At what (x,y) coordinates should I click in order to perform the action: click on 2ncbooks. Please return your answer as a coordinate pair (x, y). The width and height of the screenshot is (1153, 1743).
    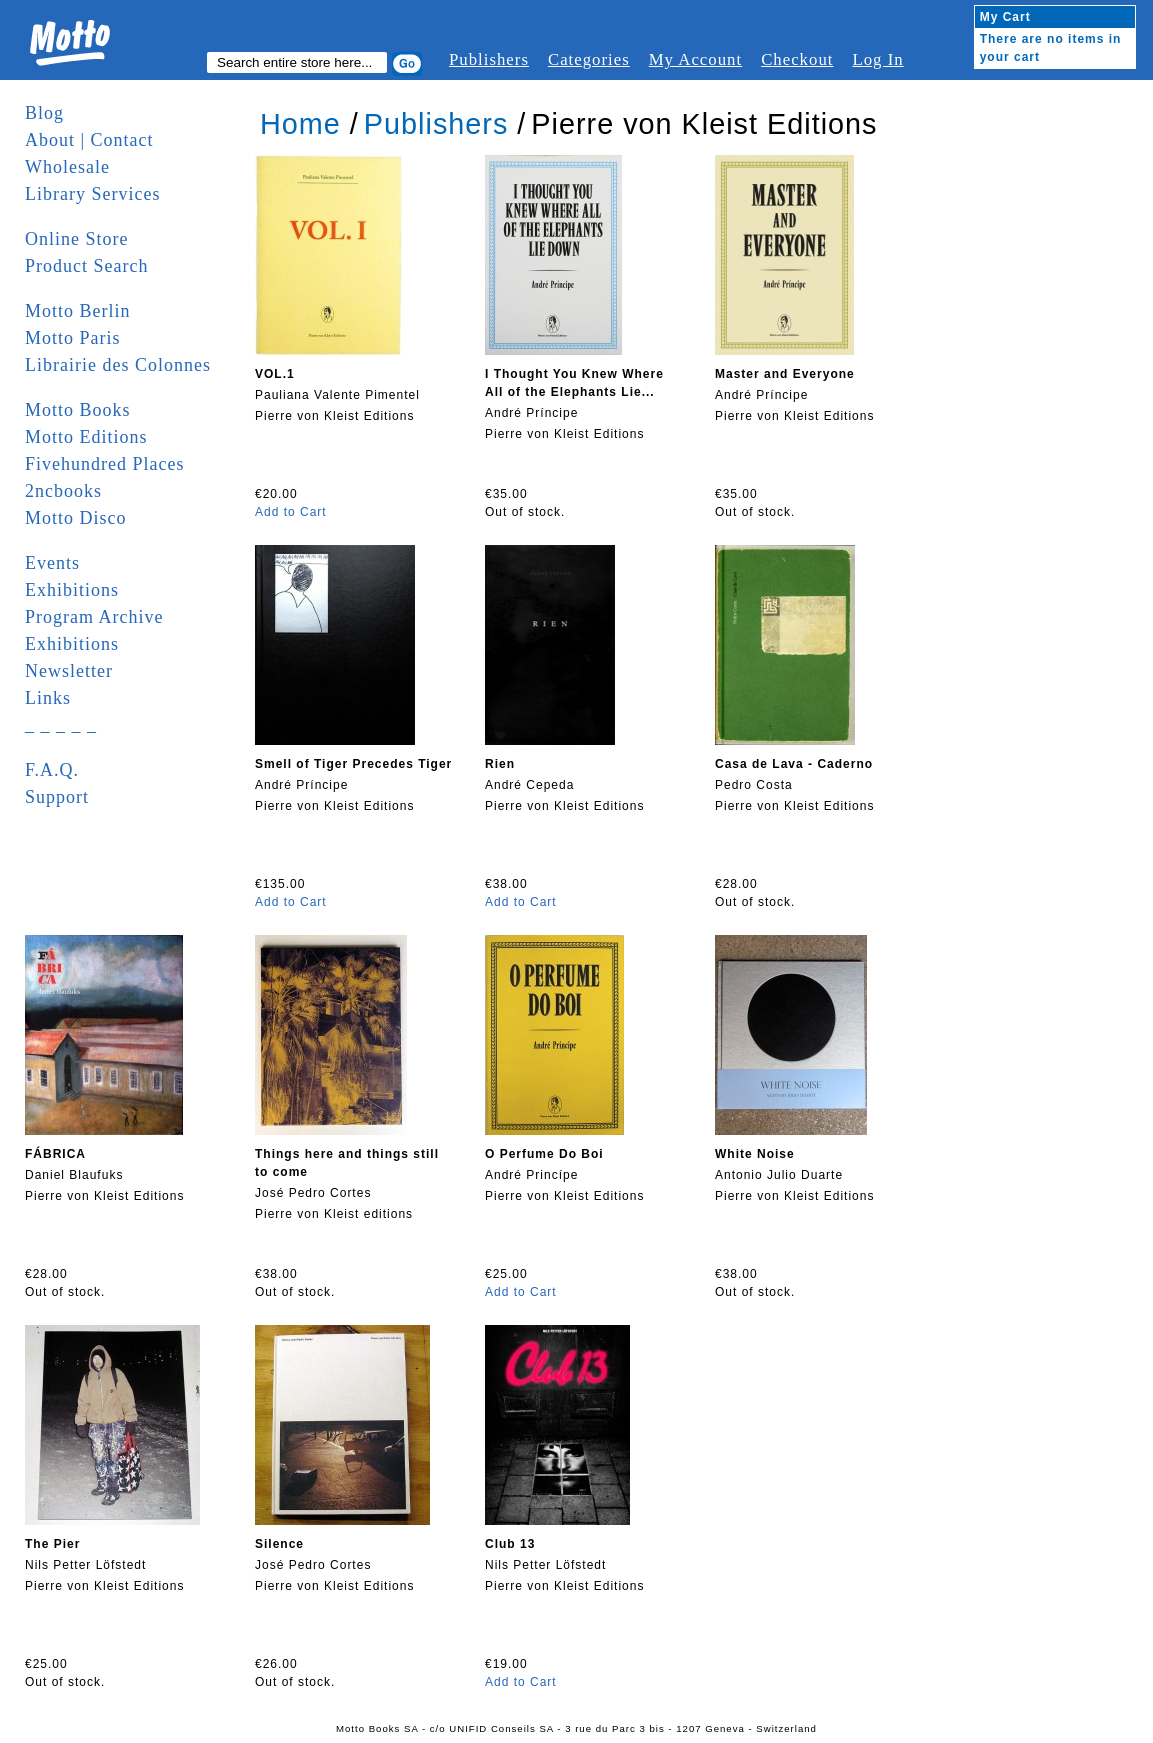
    Looking at the image, I should click on (63, 491).